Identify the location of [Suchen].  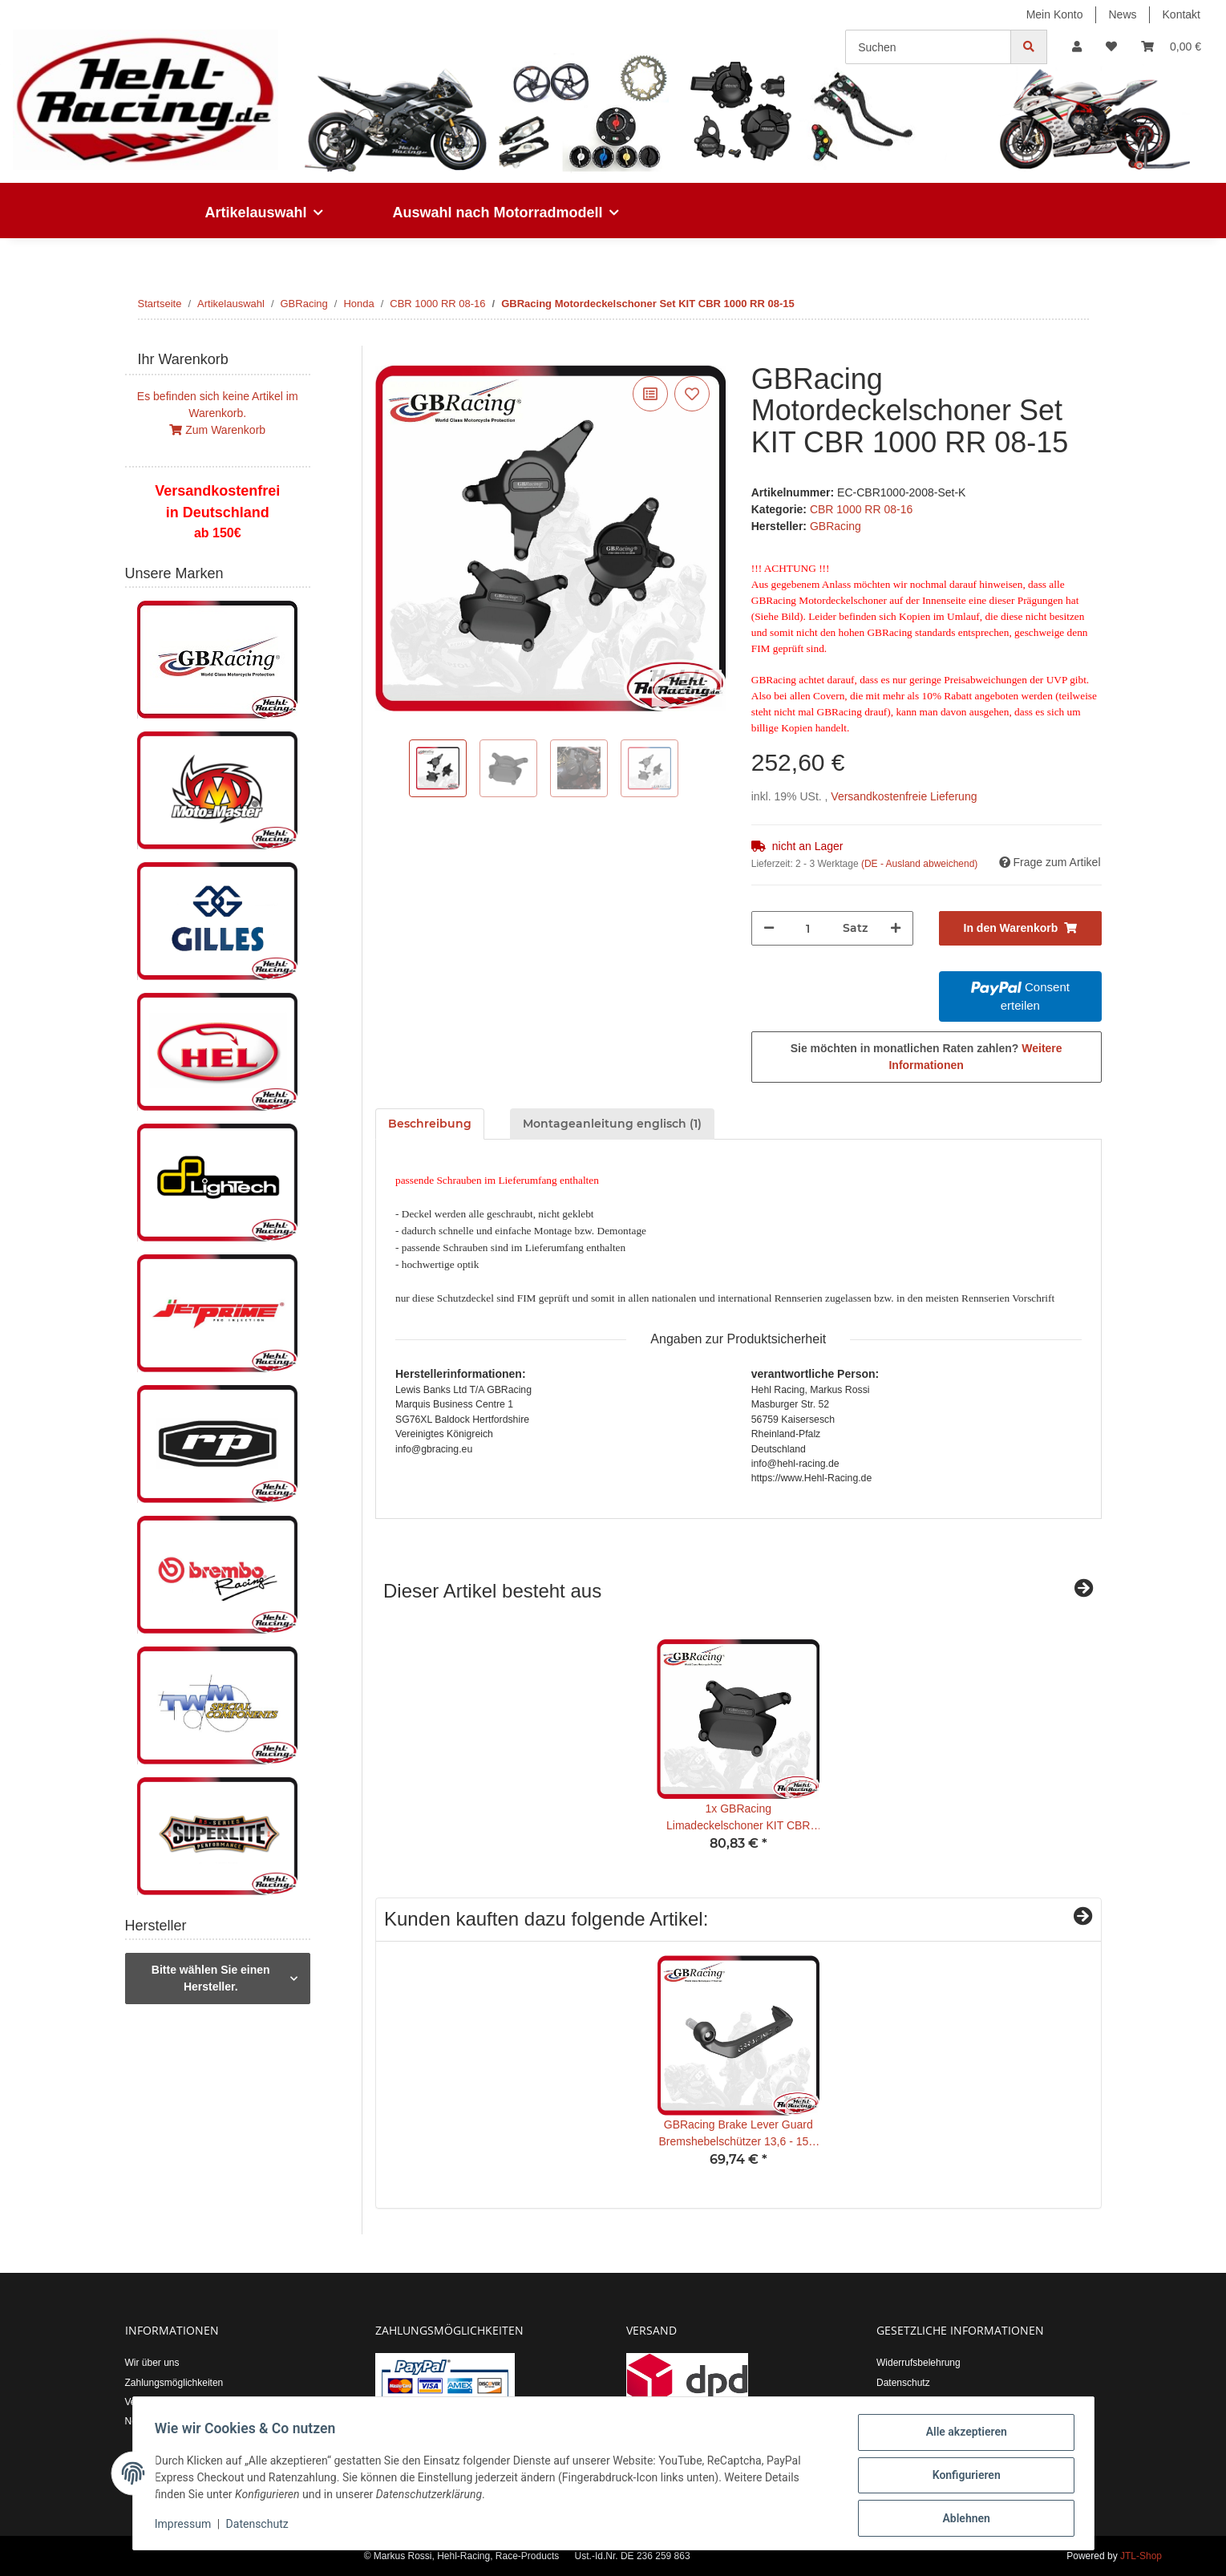
(928, 47).